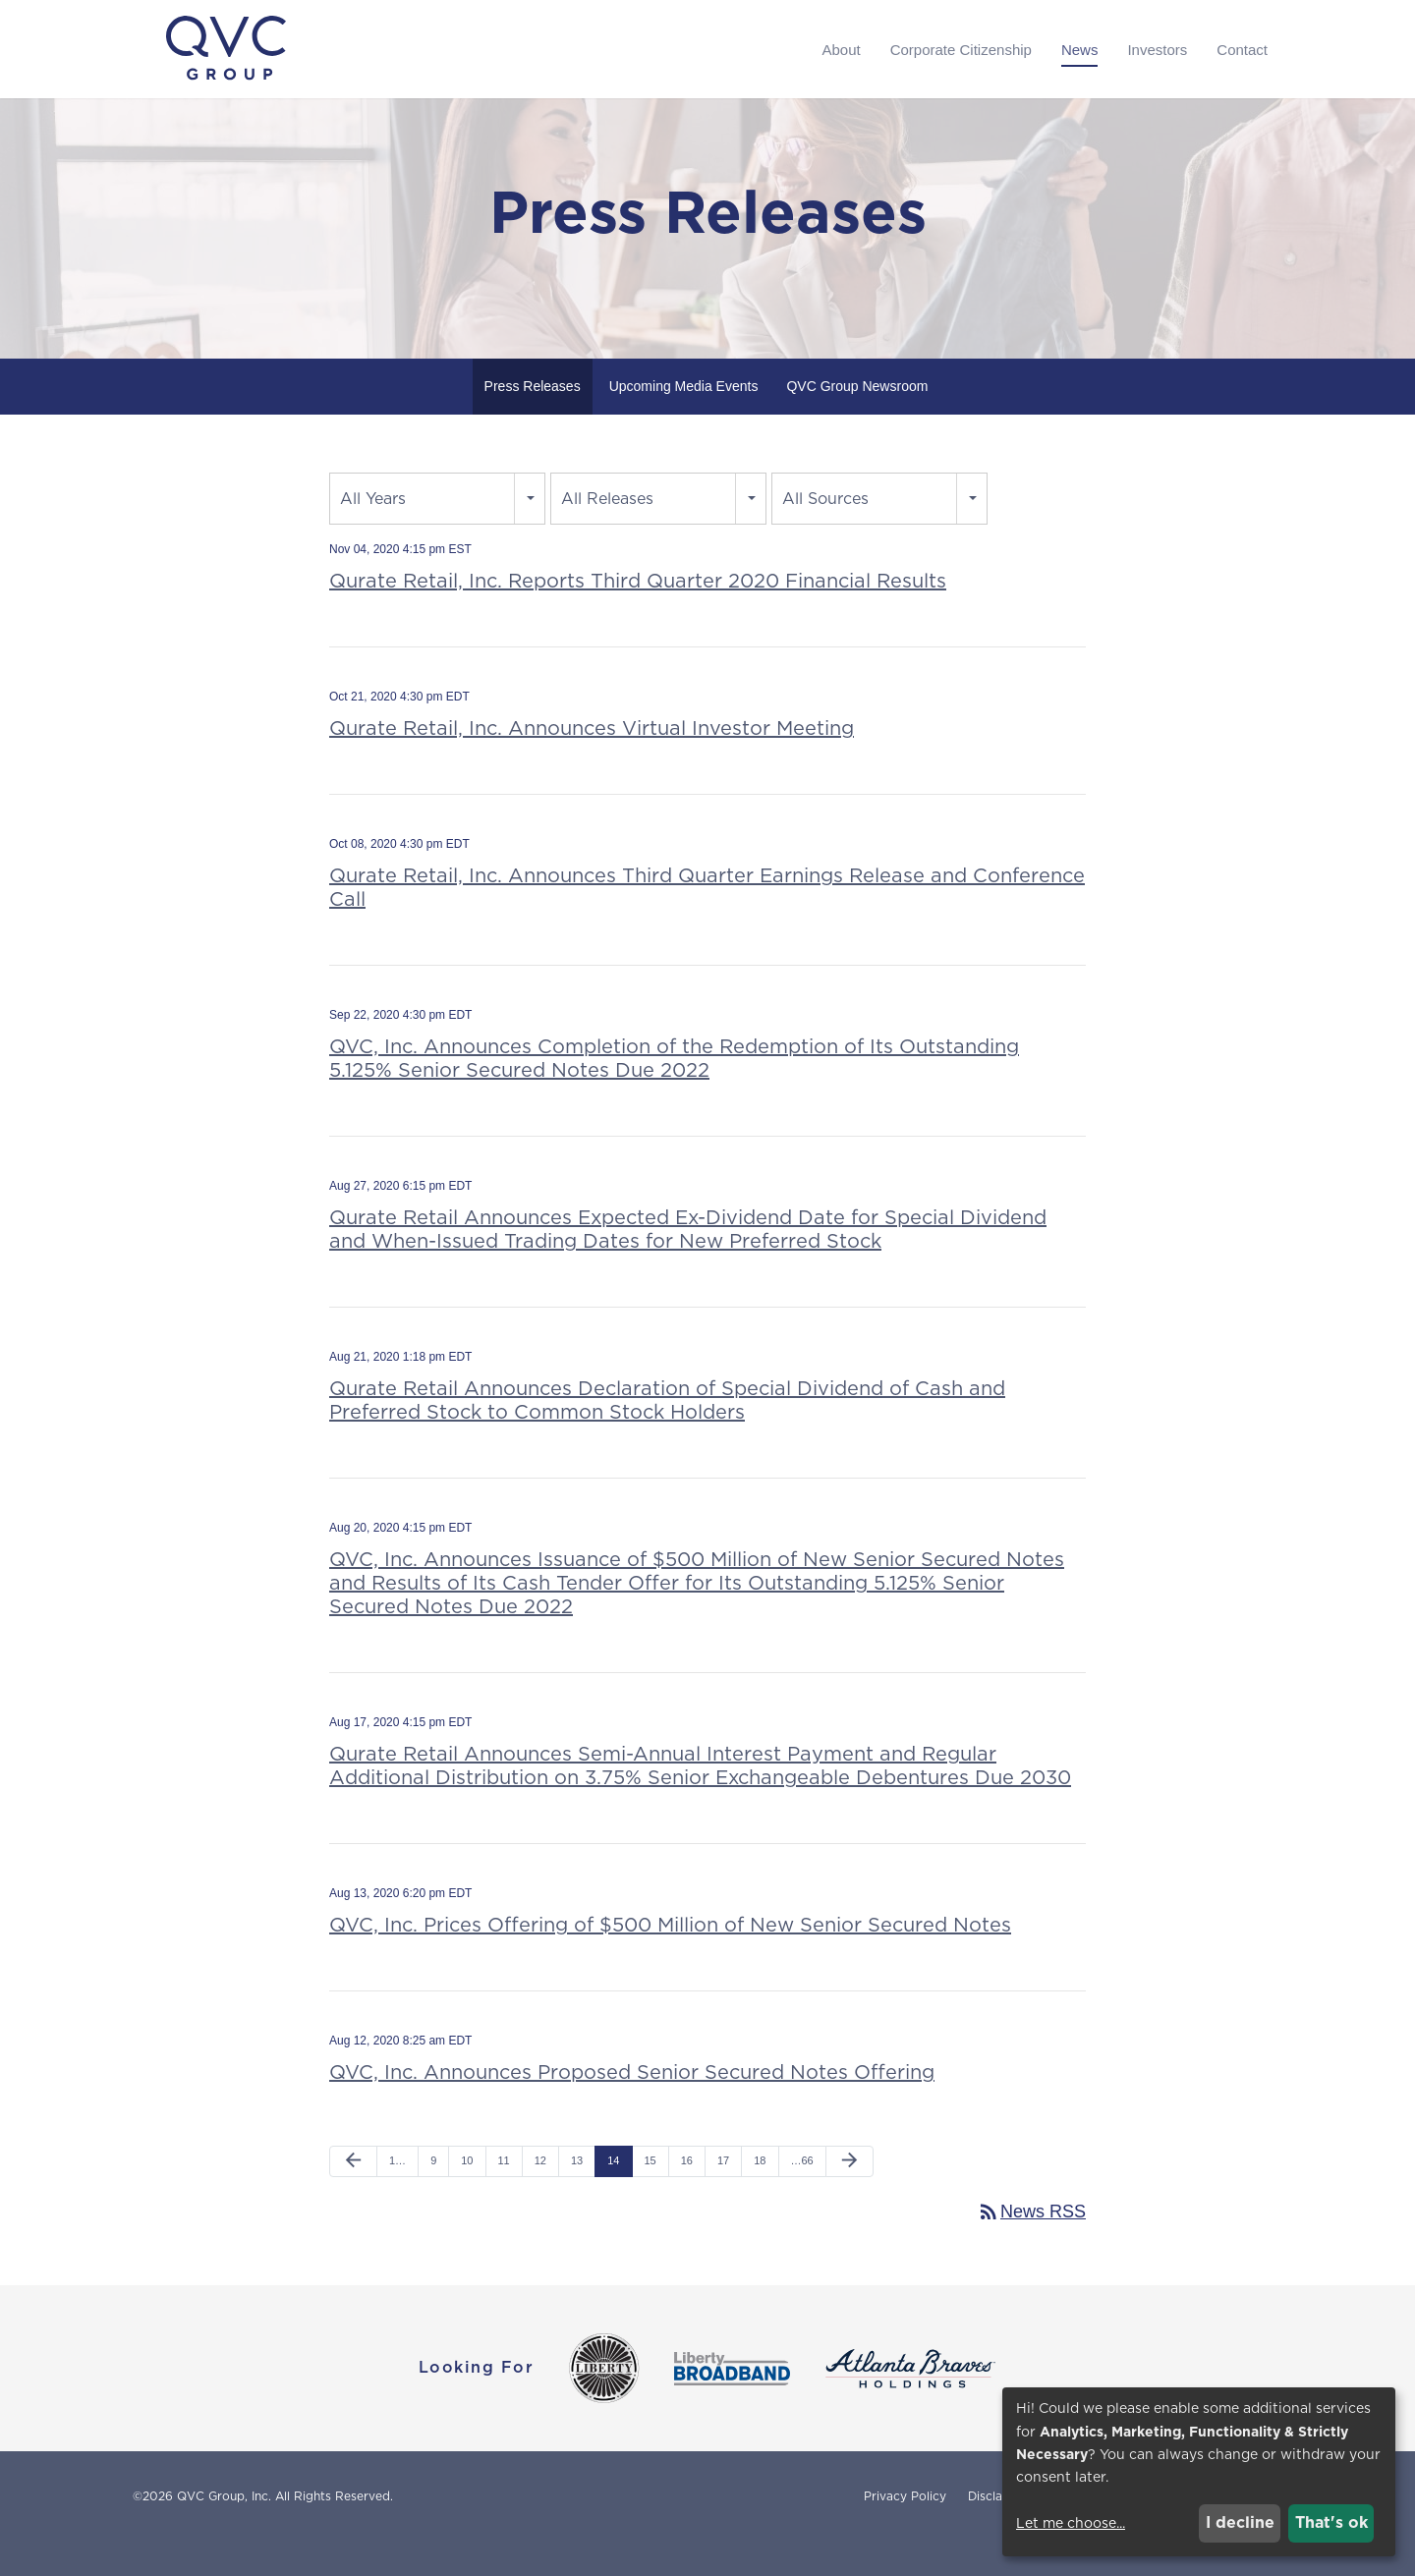 This screenshot has width=1415, height=2576. What do you see at coordinates (905, 2531) in the screenshot?
I see `Privacy Policy` at bounding box center [905, 2531].